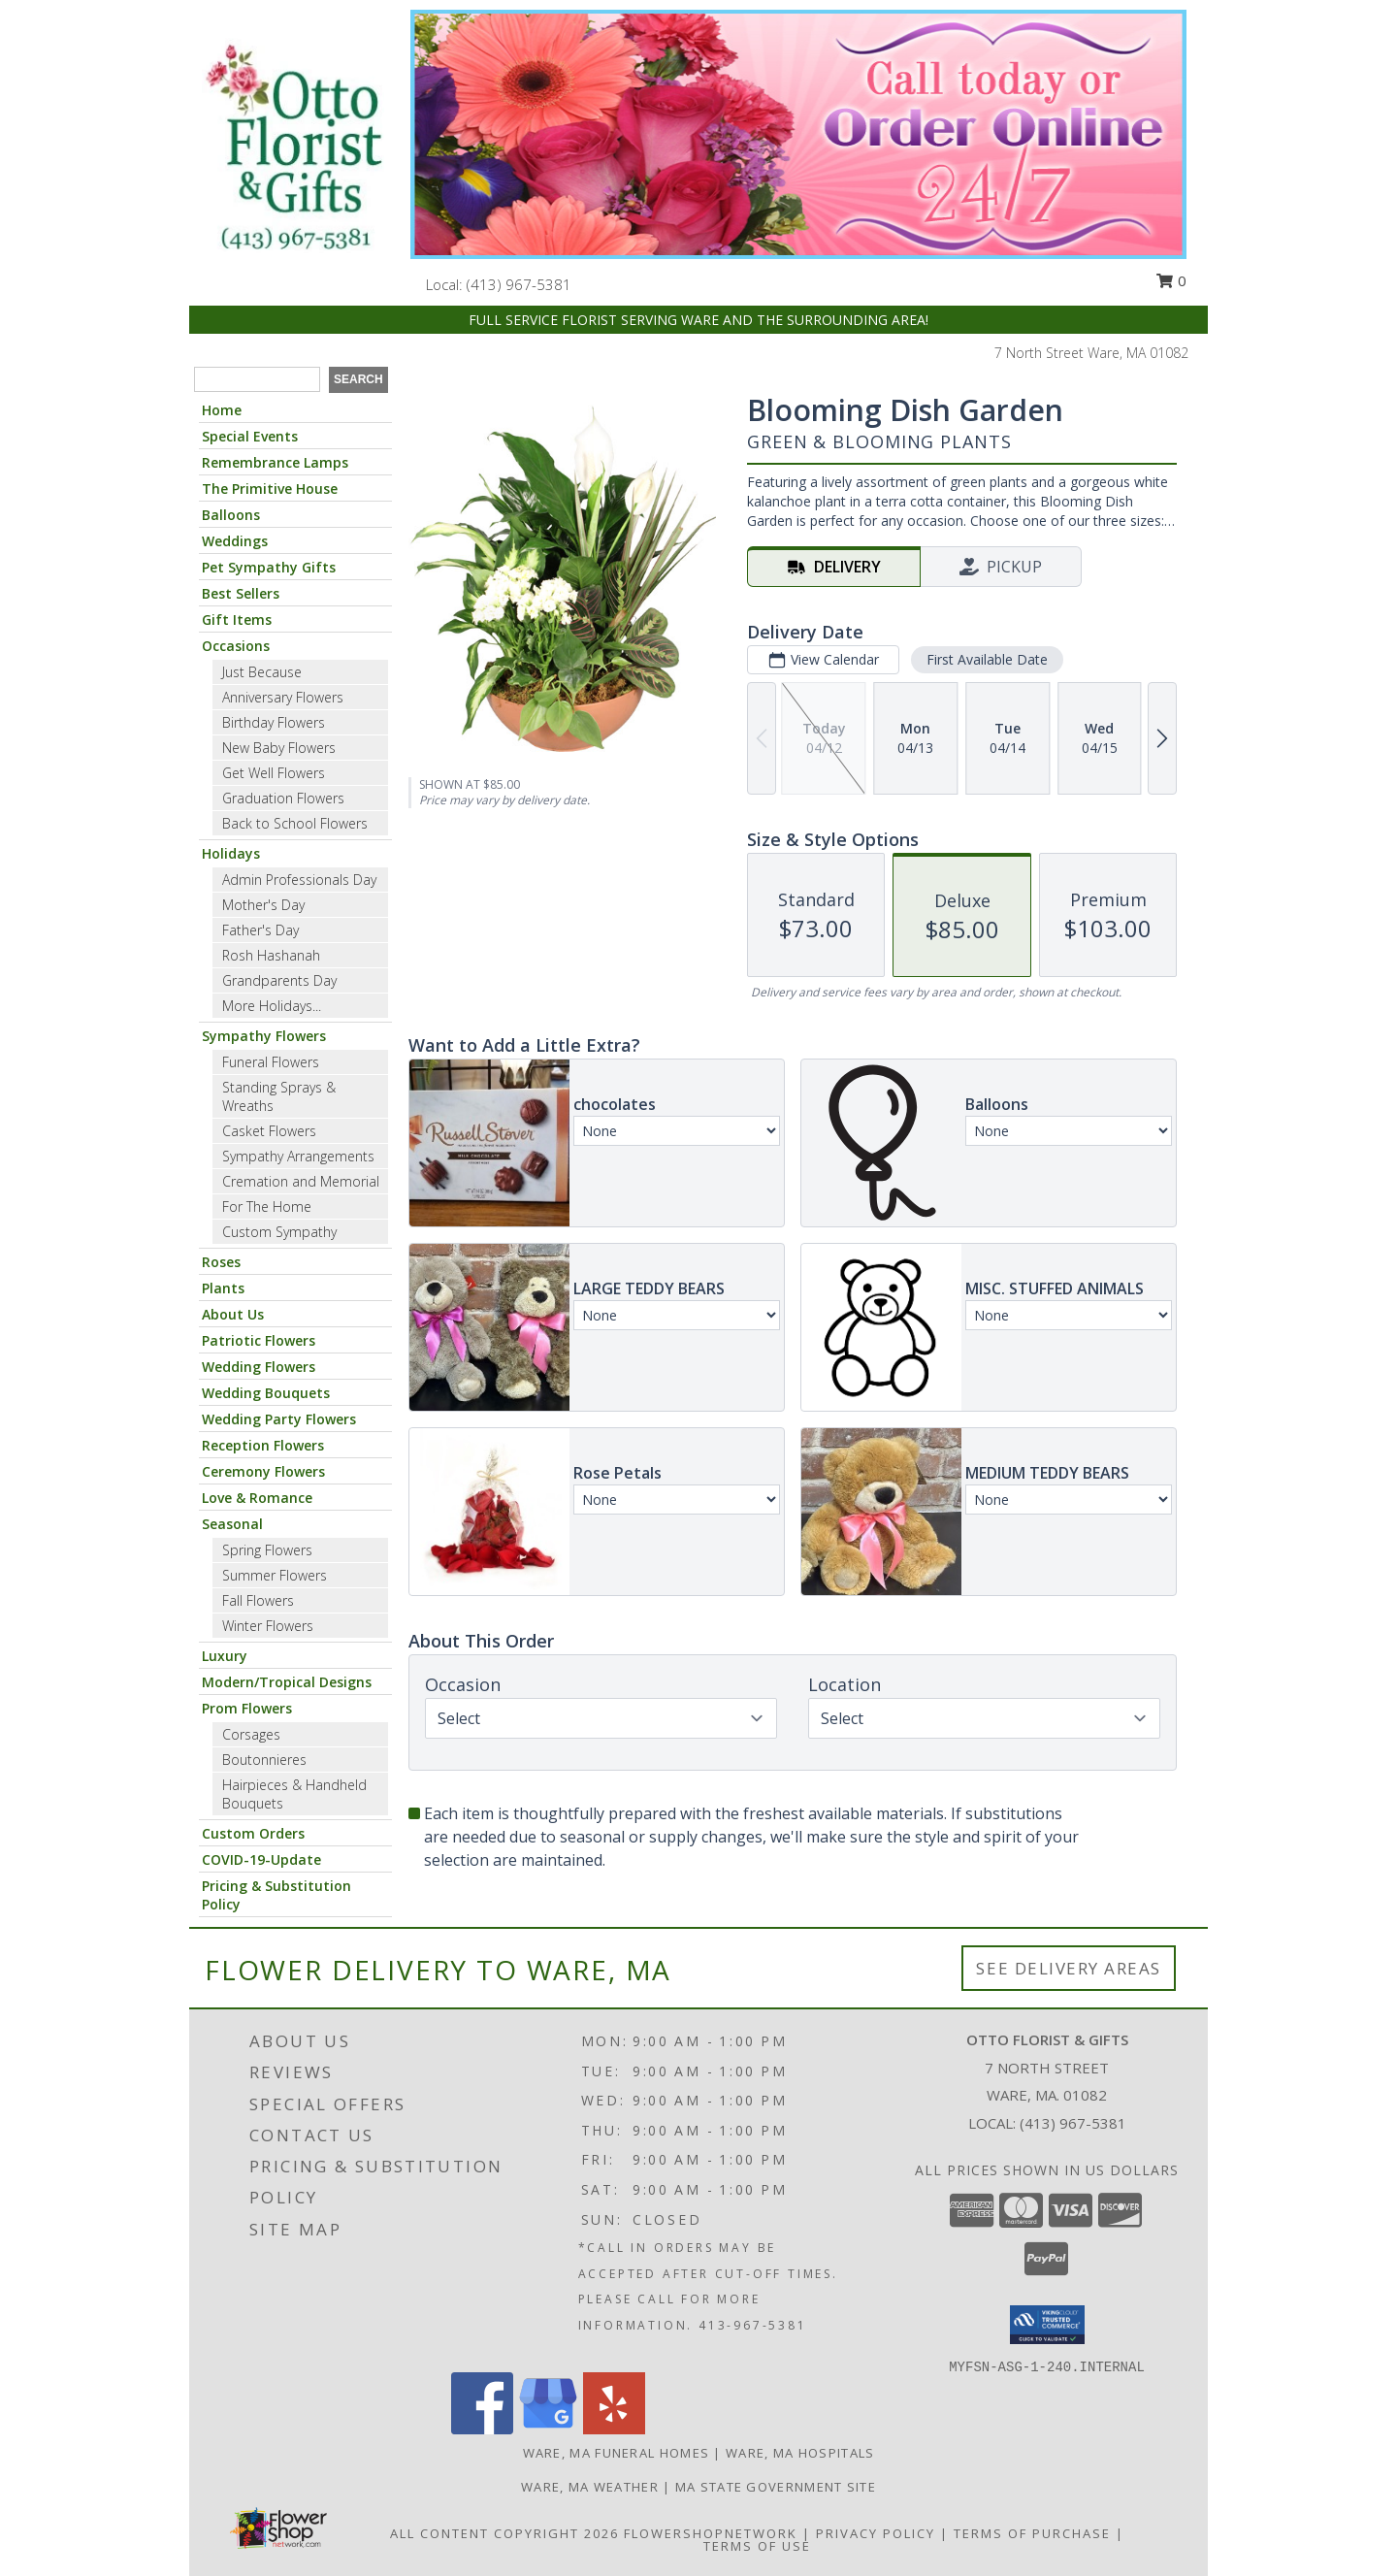  What do you see at coordinates (482, 2429) in the screenshot?
I see `[View our Facebook]` at bounding box center [482, 2429].